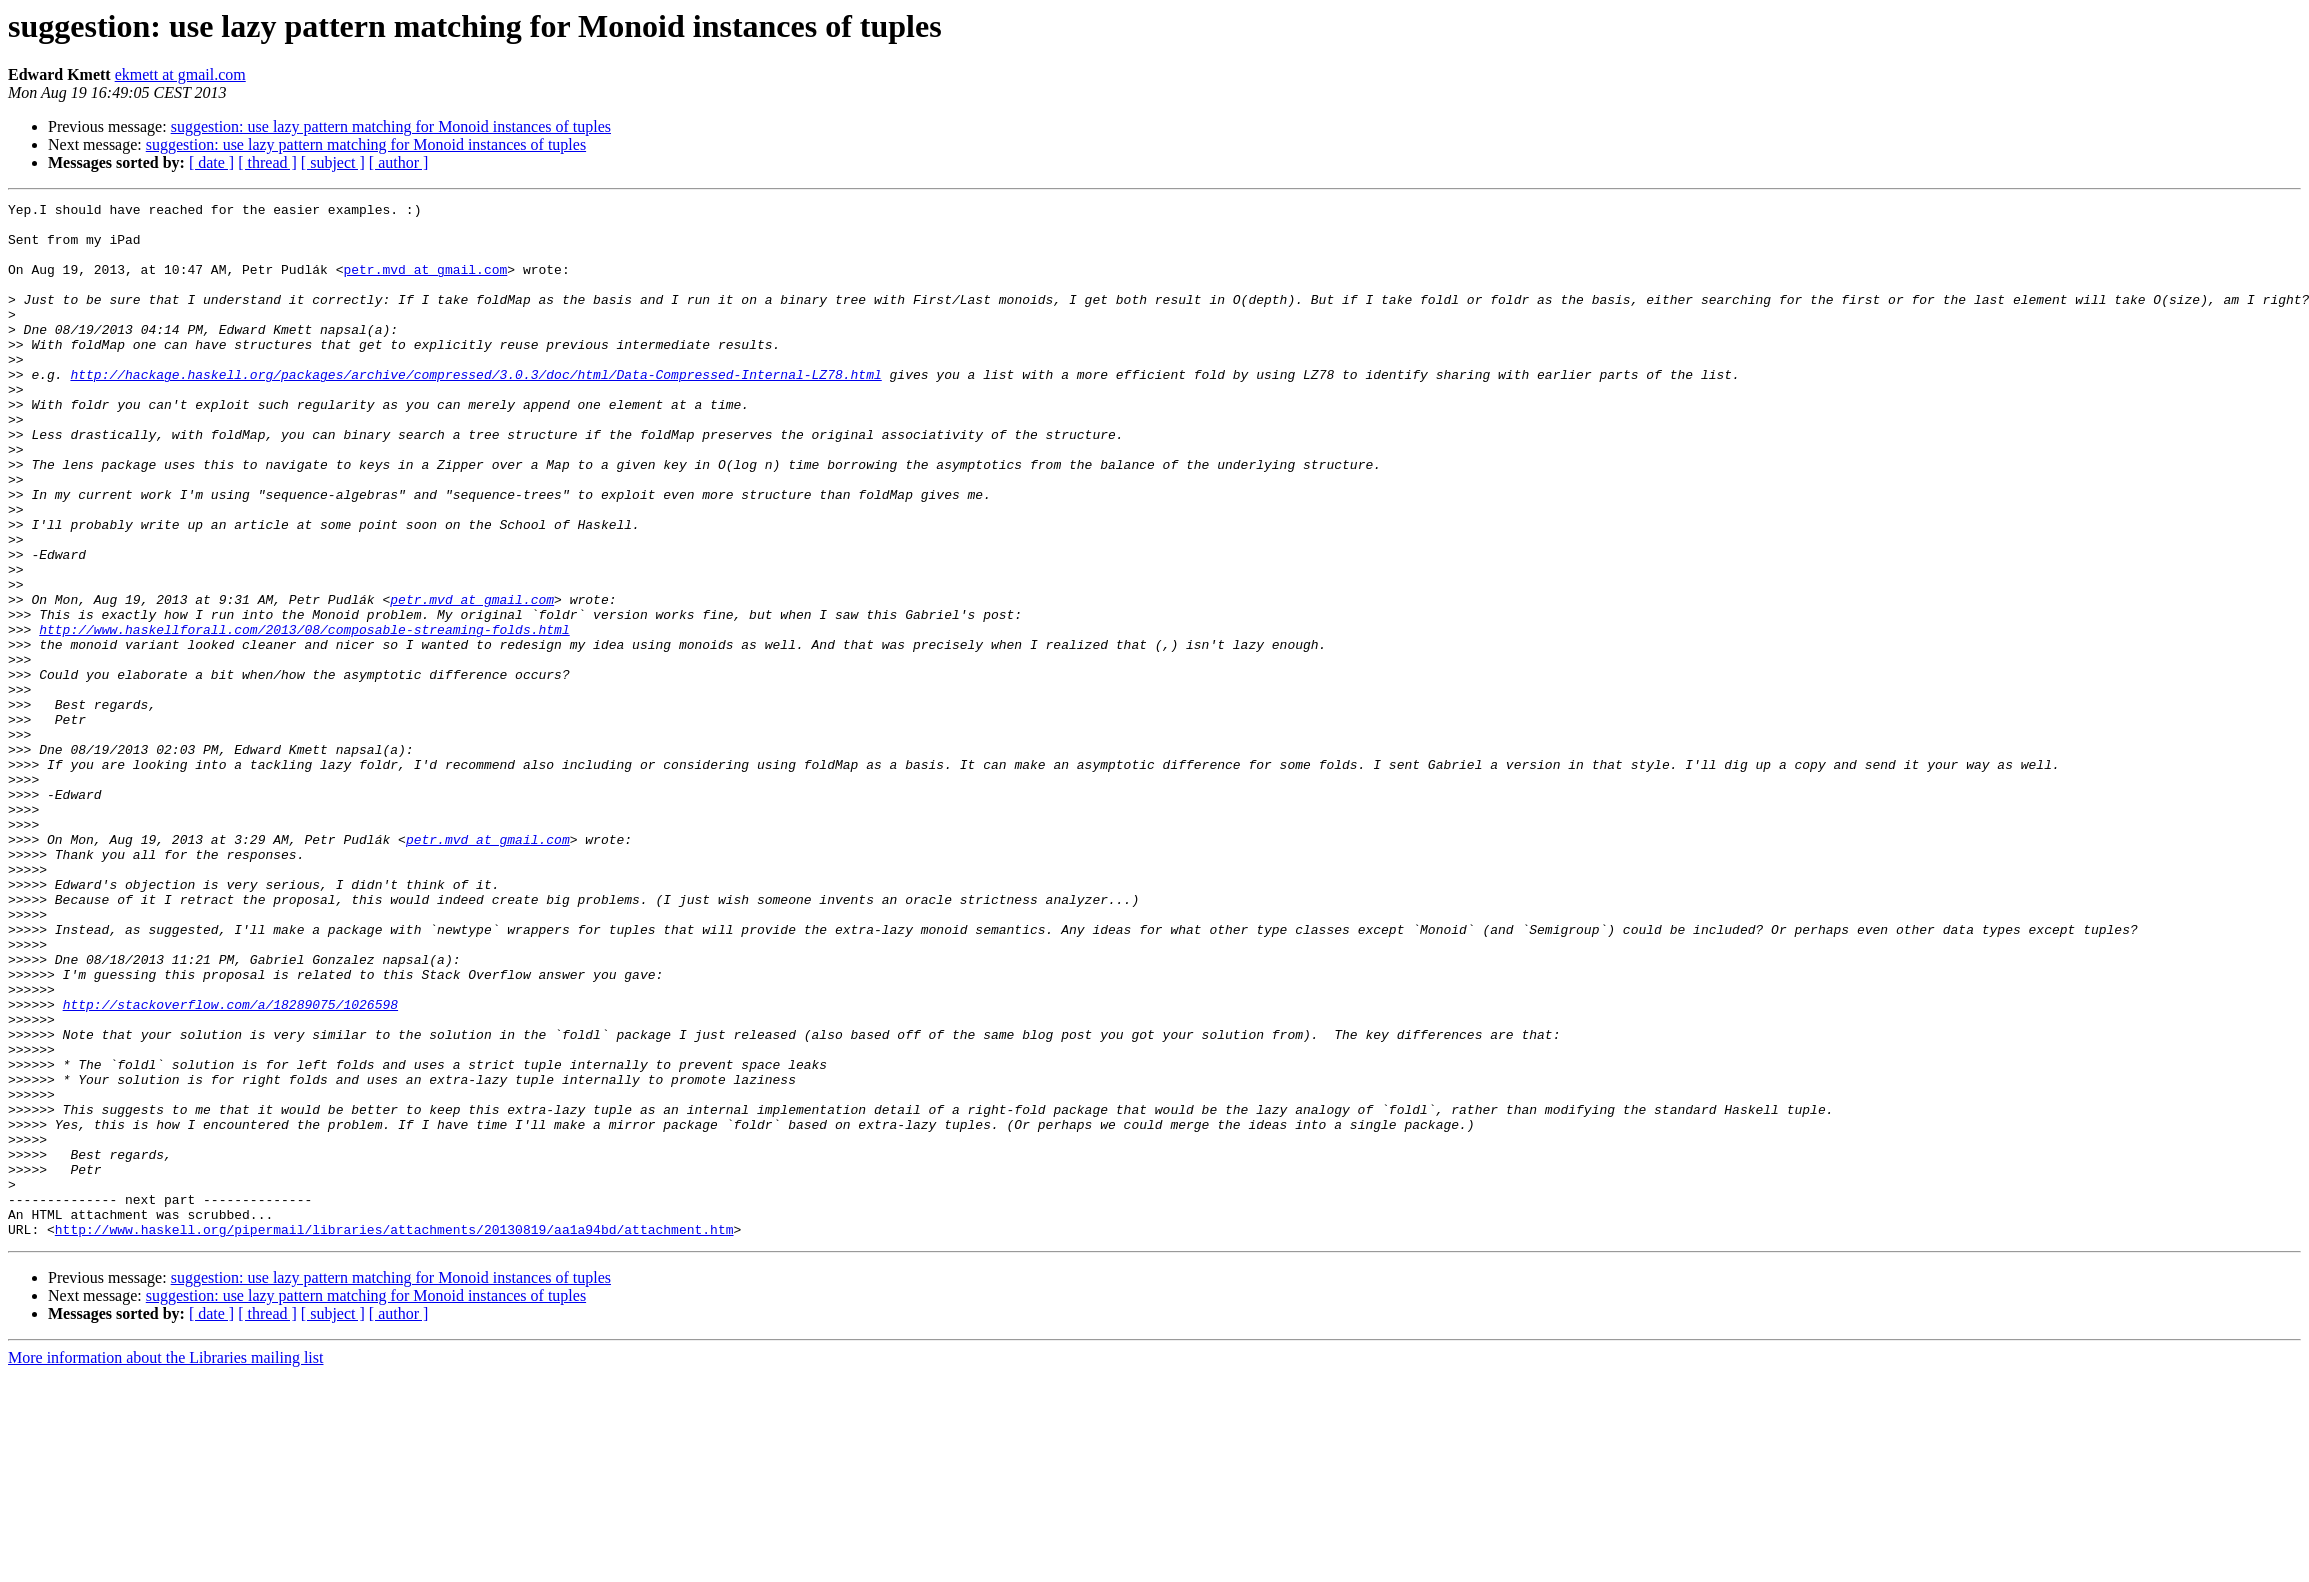 This screenshot has width=2309, height=1582. Describe the element at coordinates (267, 162) in the screenshot. I see `[ thread ]` at that location.